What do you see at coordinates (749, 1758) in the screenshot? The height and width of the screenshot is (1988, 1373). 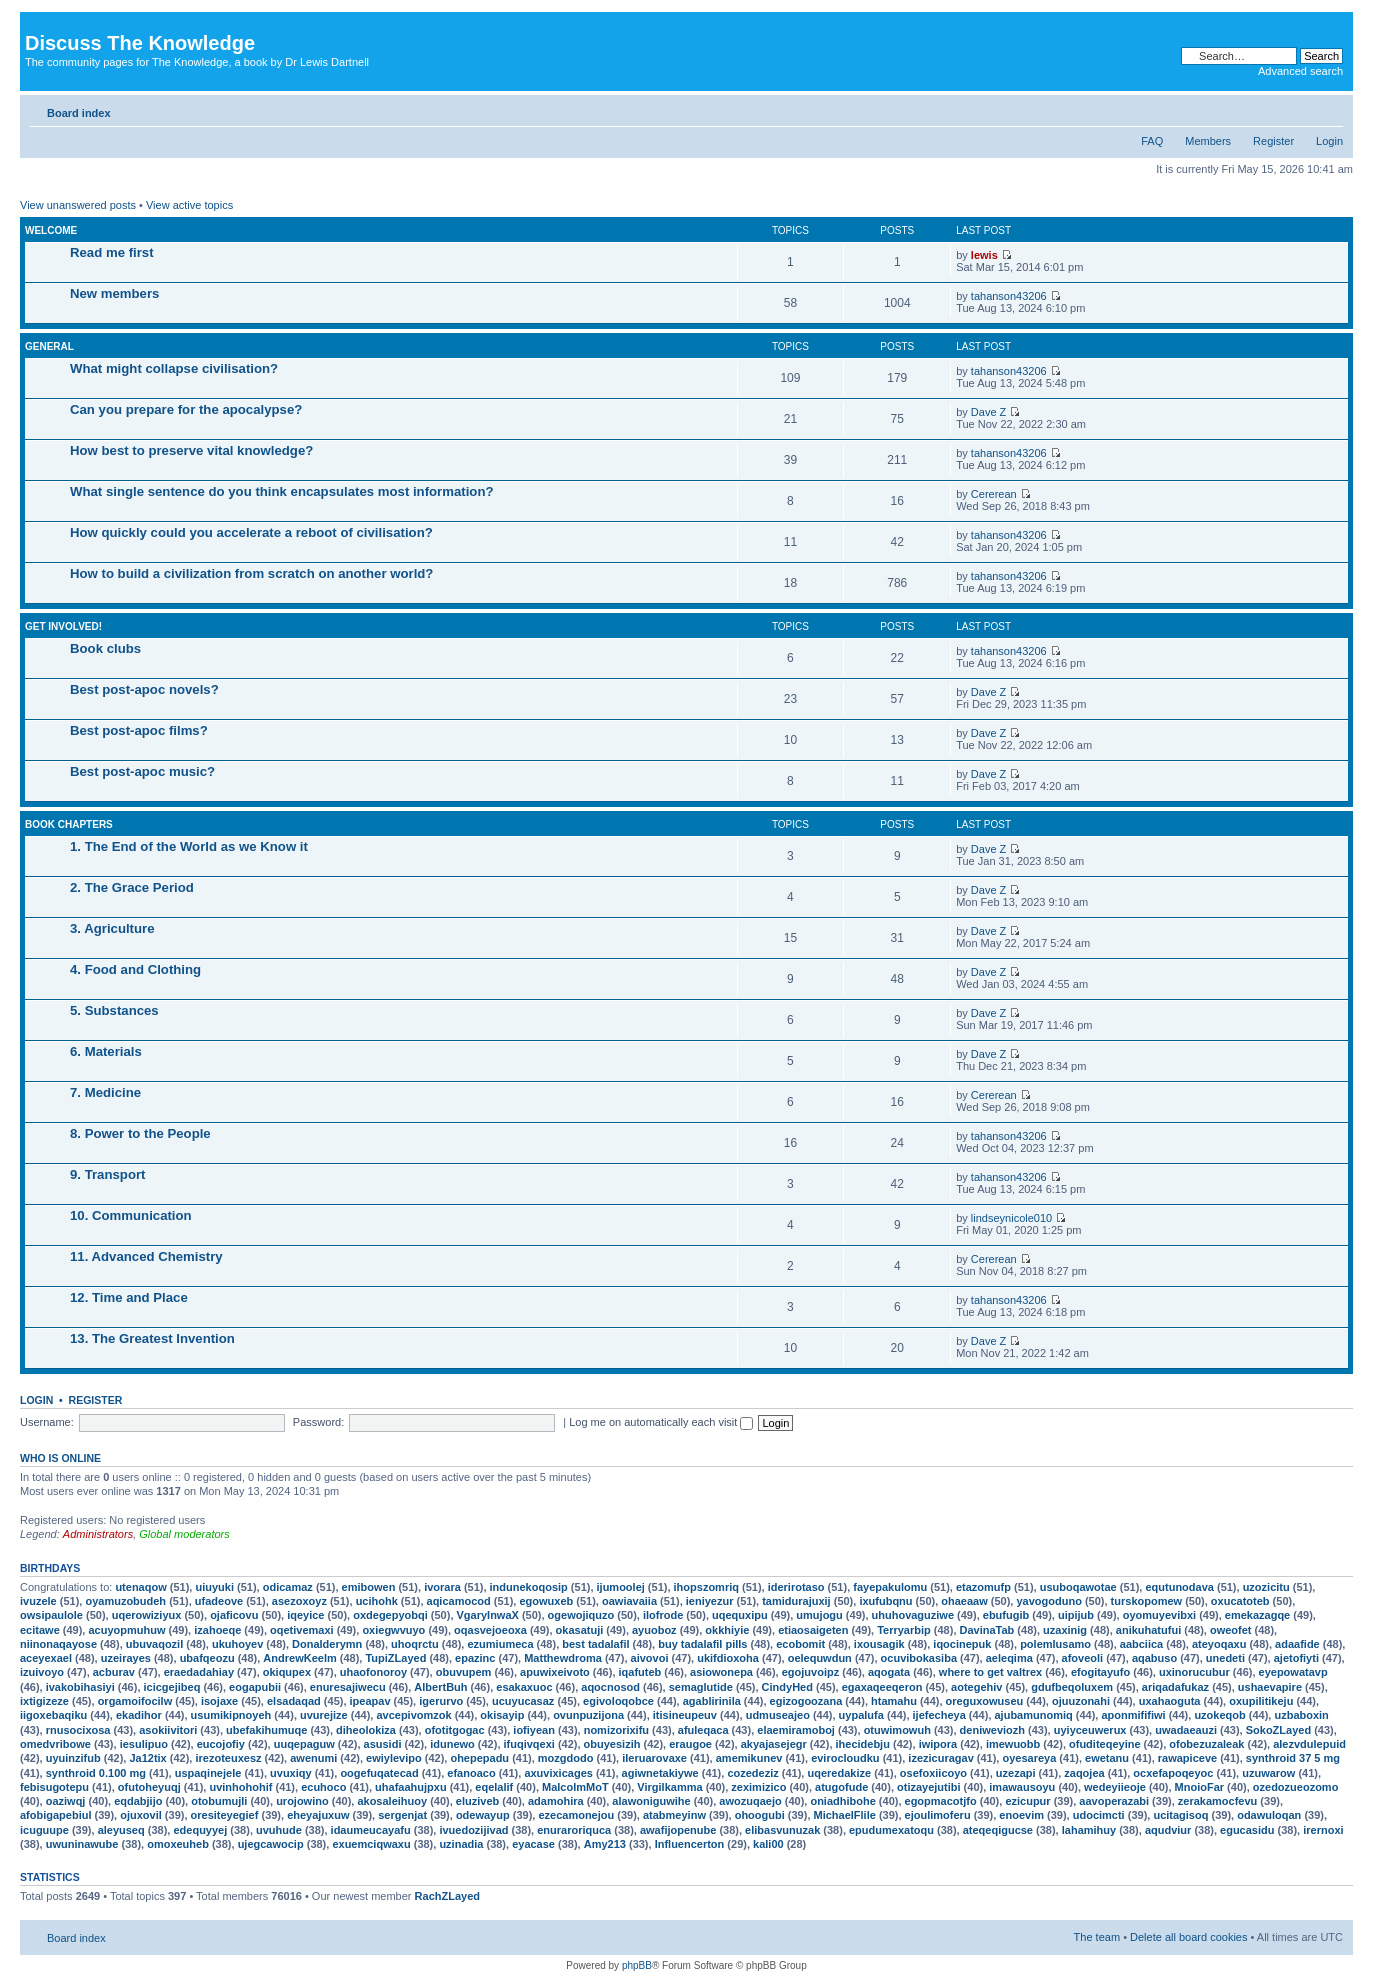 I see `amemikunev` at bounding box center [749, 1758].